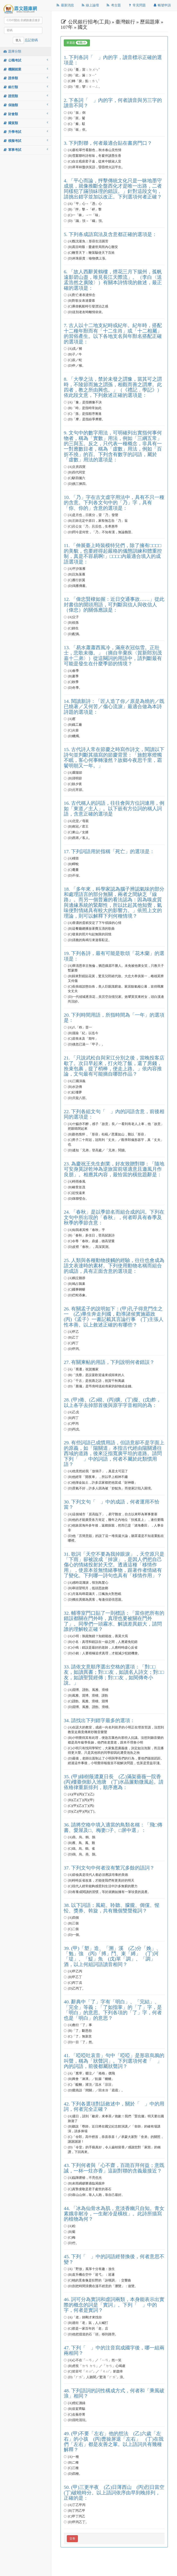 Image resolution: width=177 pixels, height=2576 pixels. Describe the element at coordinates (91, 2073) in the screenshot. I see `(A)「窸窣」啜泣／「格格」價飛` at that location.